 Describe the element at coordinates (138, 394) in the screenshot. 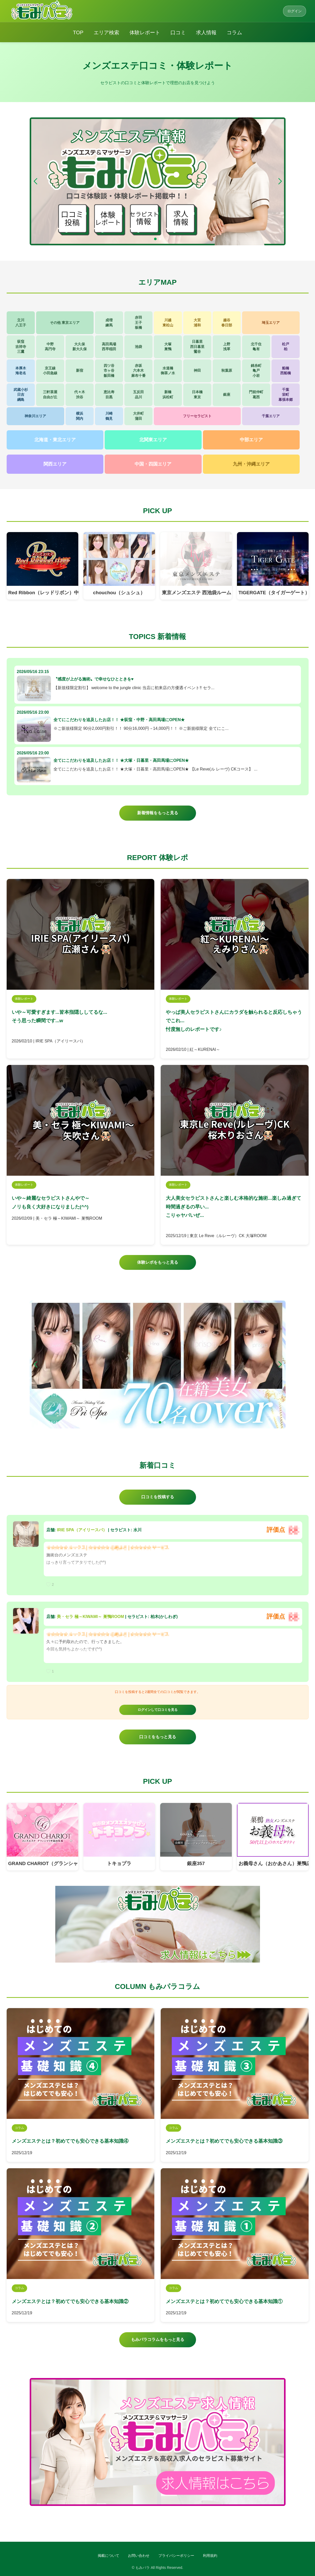

I see `五反田品川` at that location.